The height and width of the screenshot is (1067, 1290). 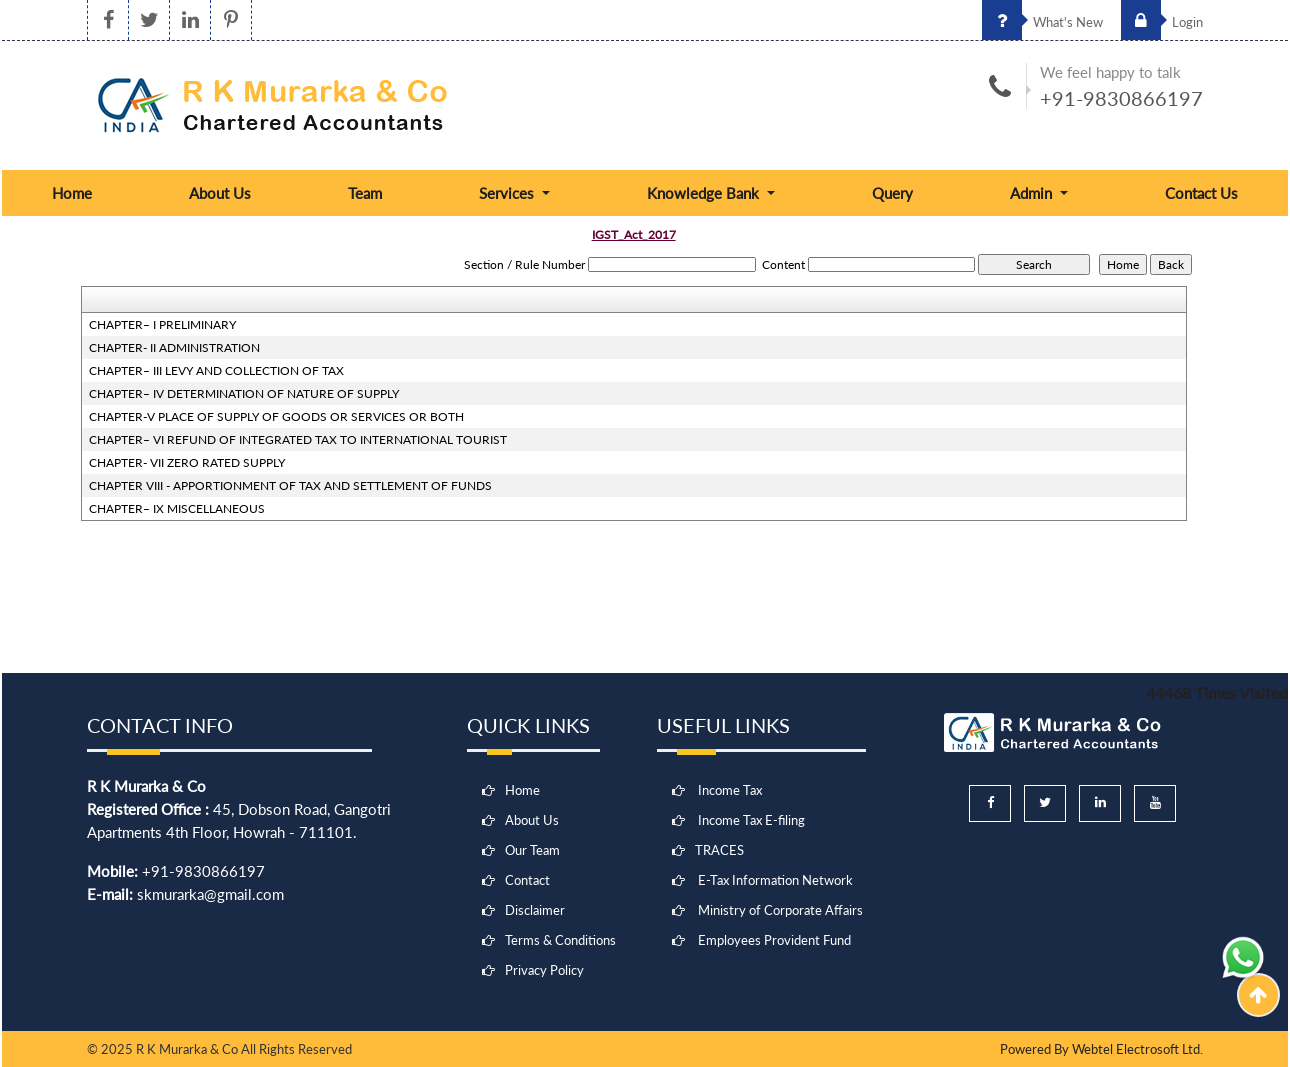 I want to click on Our Team, so click(x=532, y=850).